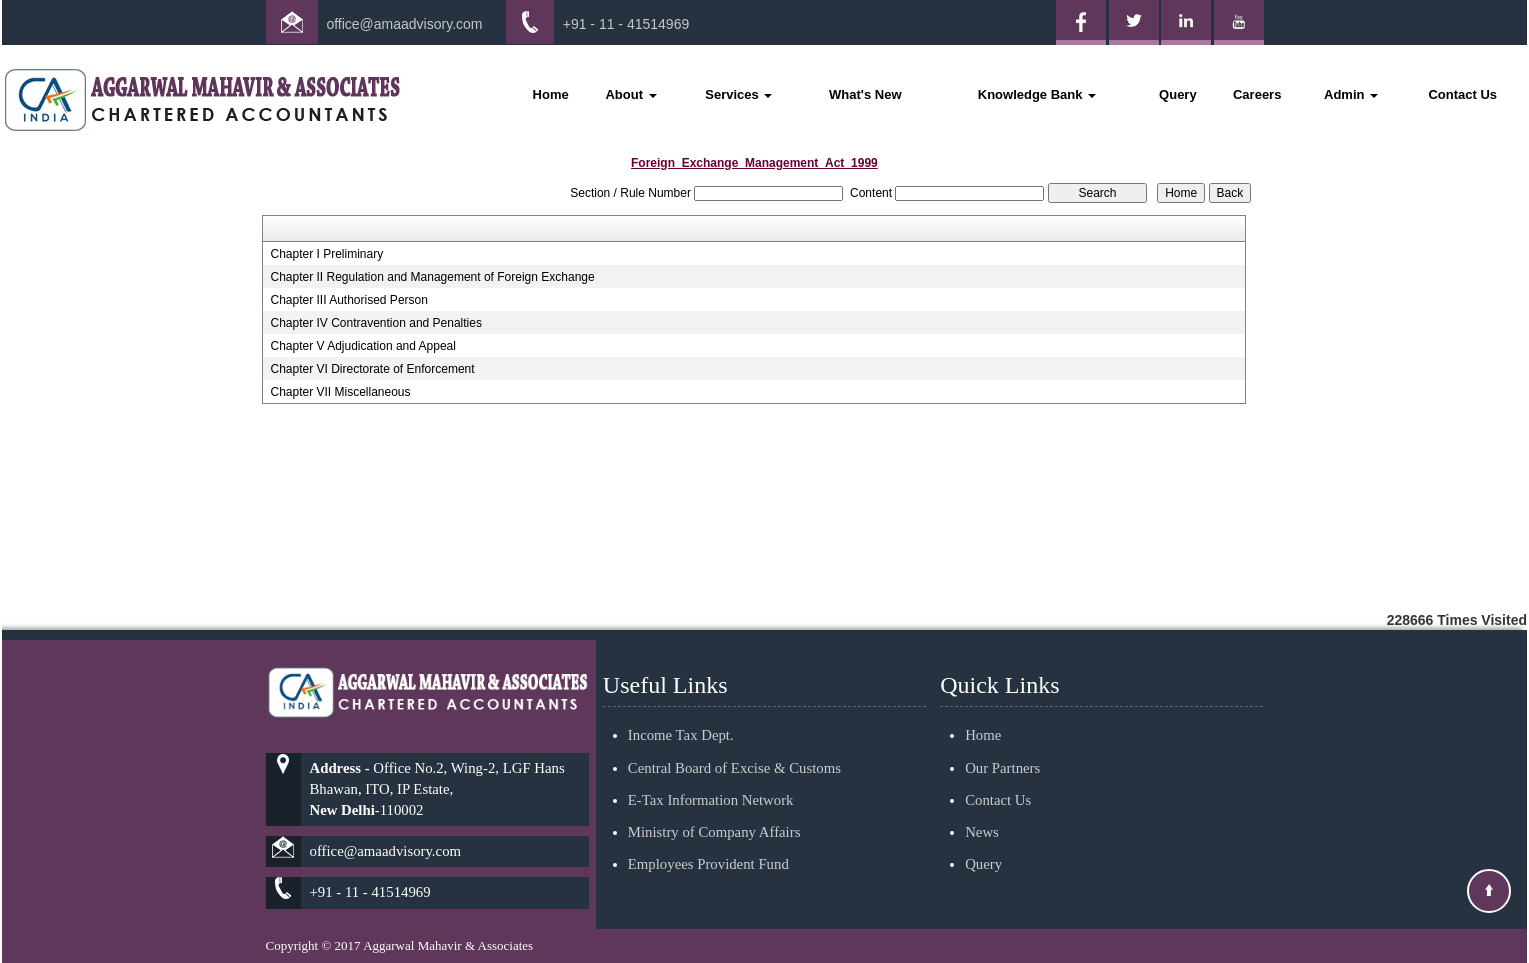  What do you see at coordinates (738, 94) in the screenshot?
I see `Services` at bounding box center [738, 94].